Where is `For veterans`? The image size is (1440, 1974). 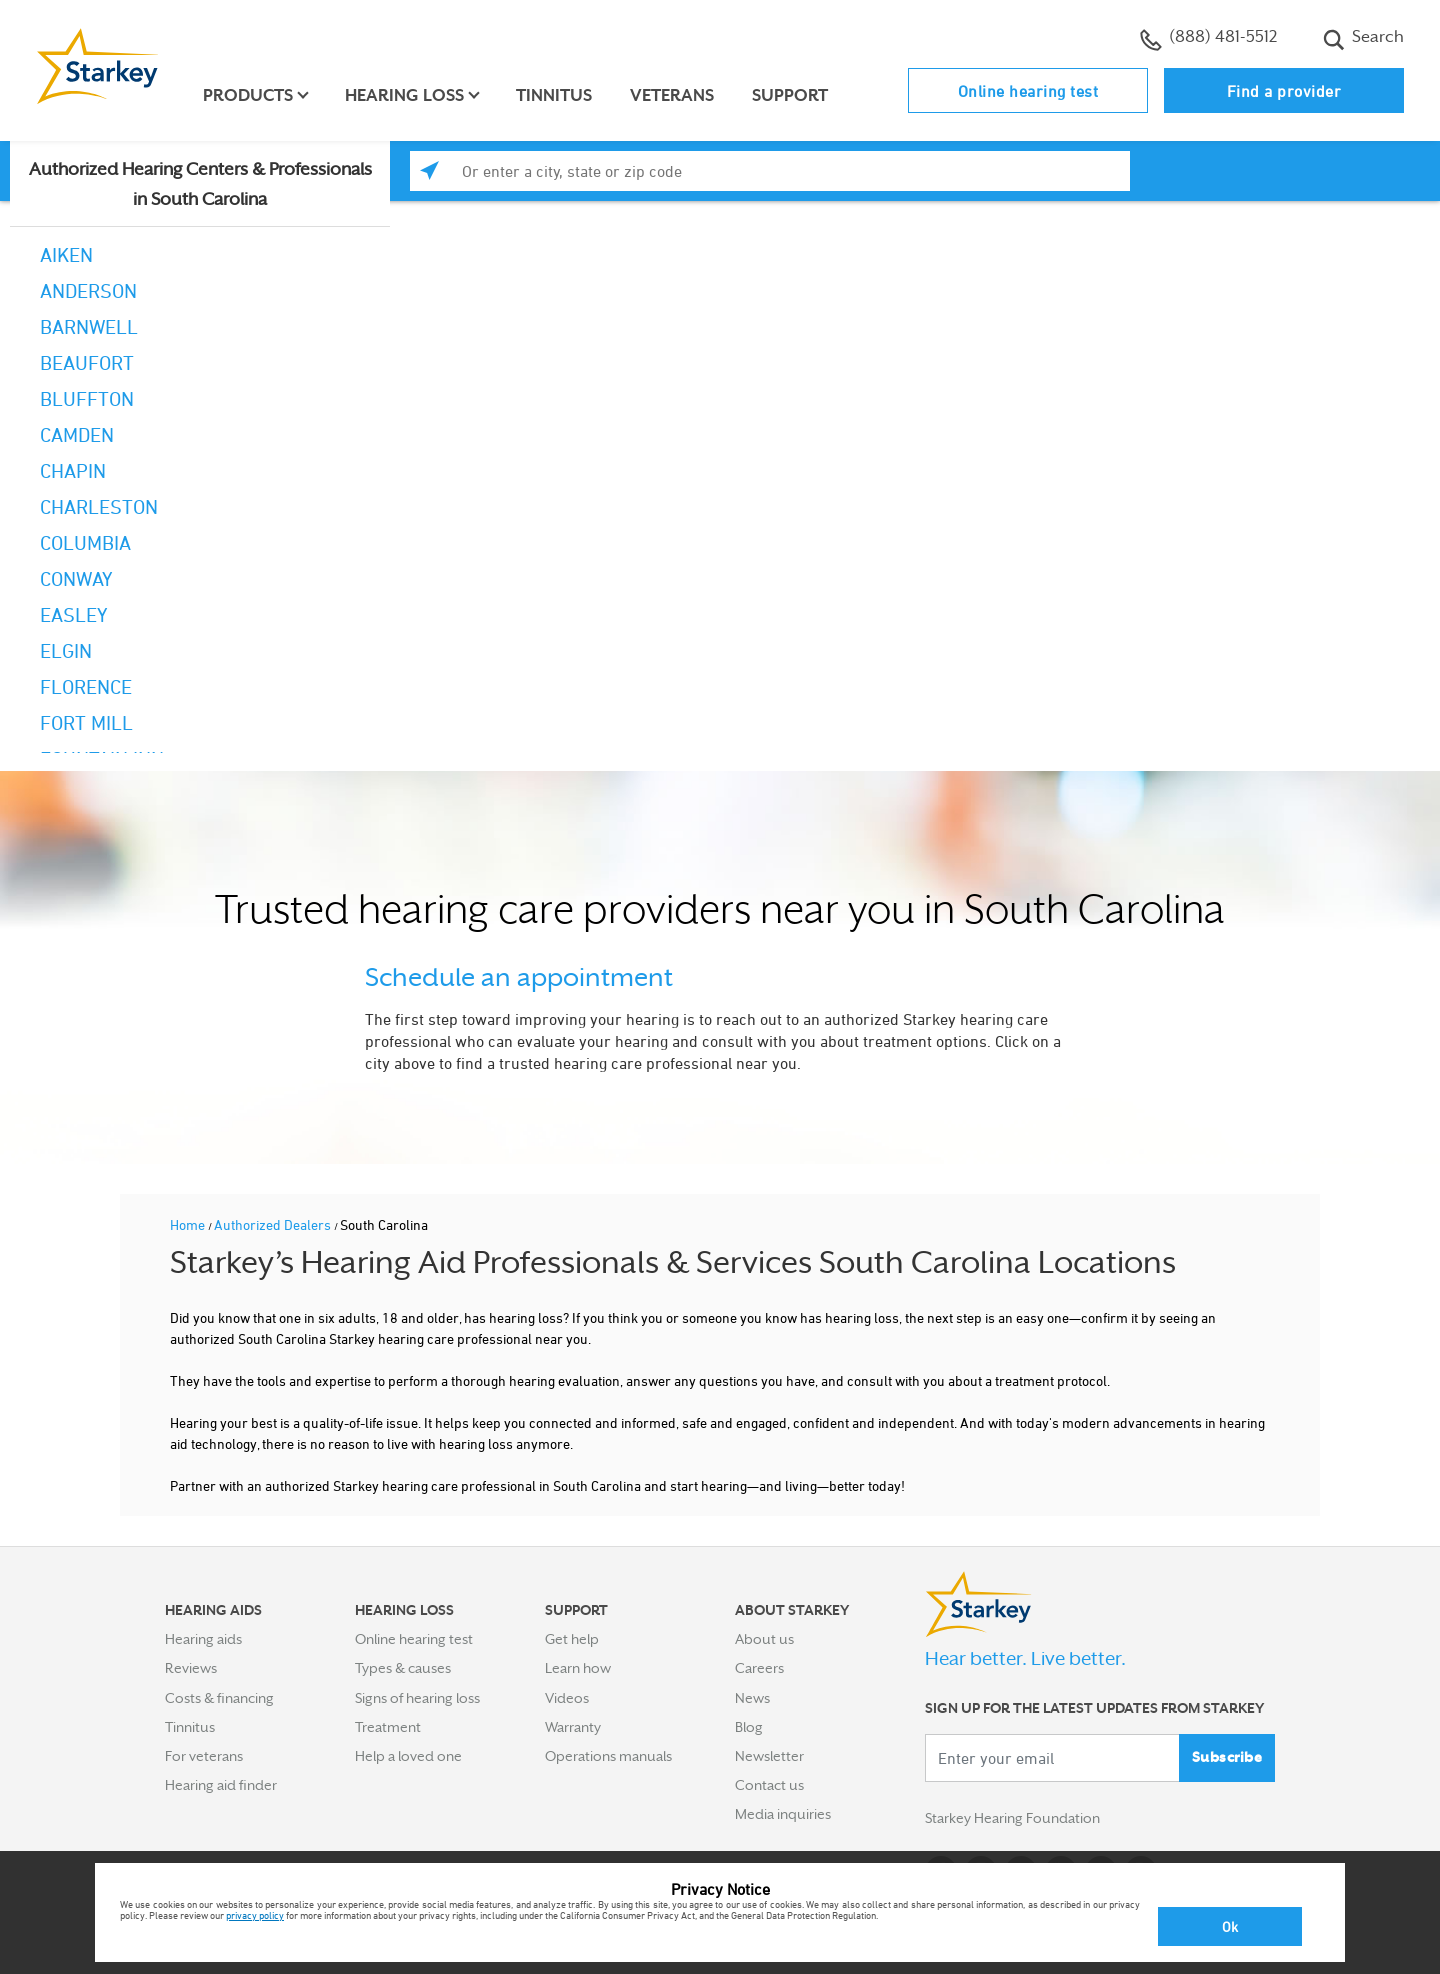
For veterans is located at coordinates (204, 1756).